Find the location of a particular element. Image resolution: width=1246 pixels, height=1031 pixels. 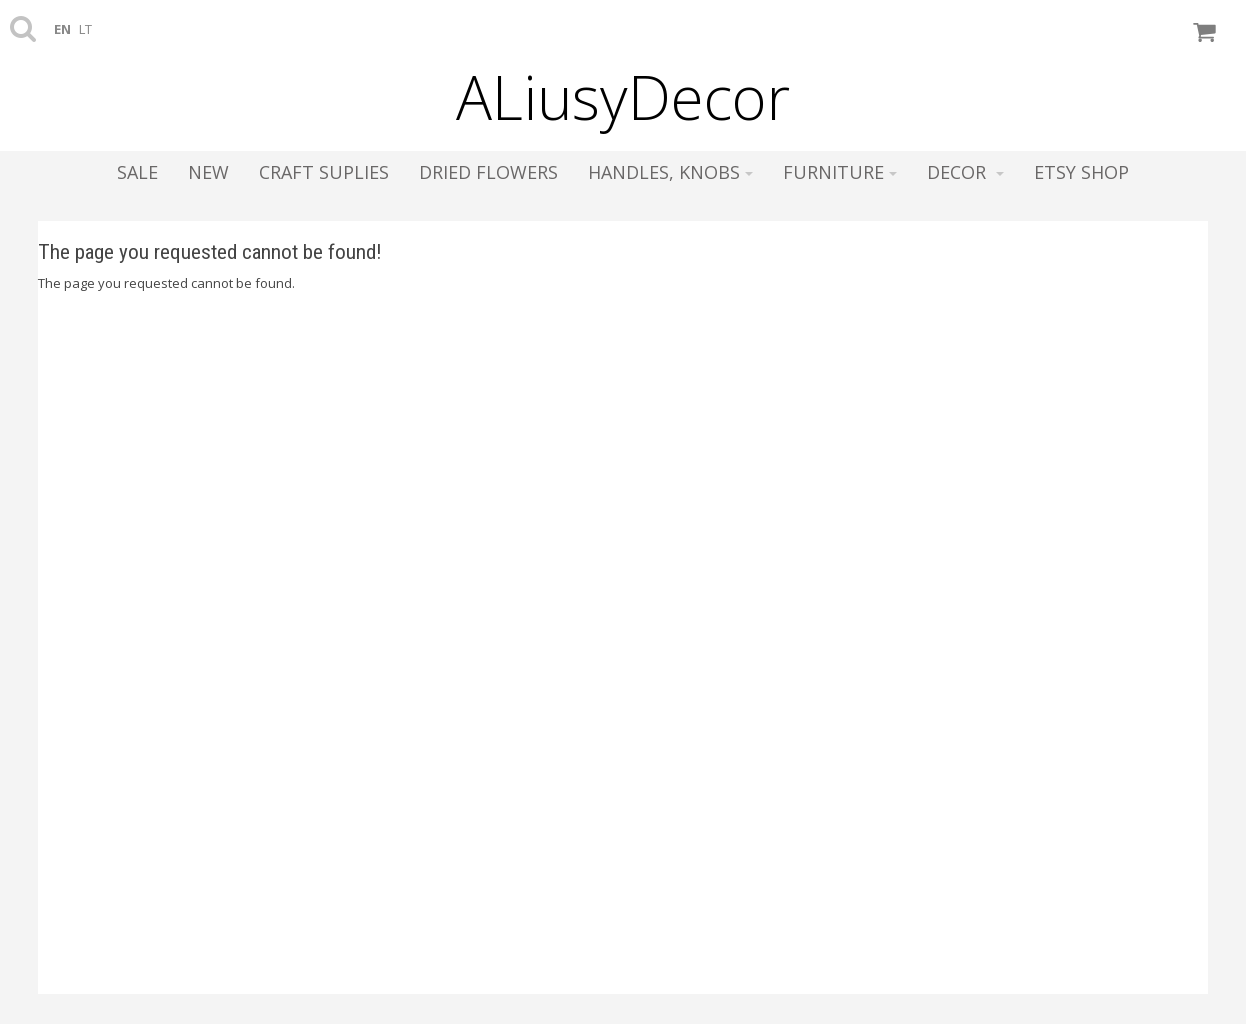

Furniture is located at coordinates (840, 172).